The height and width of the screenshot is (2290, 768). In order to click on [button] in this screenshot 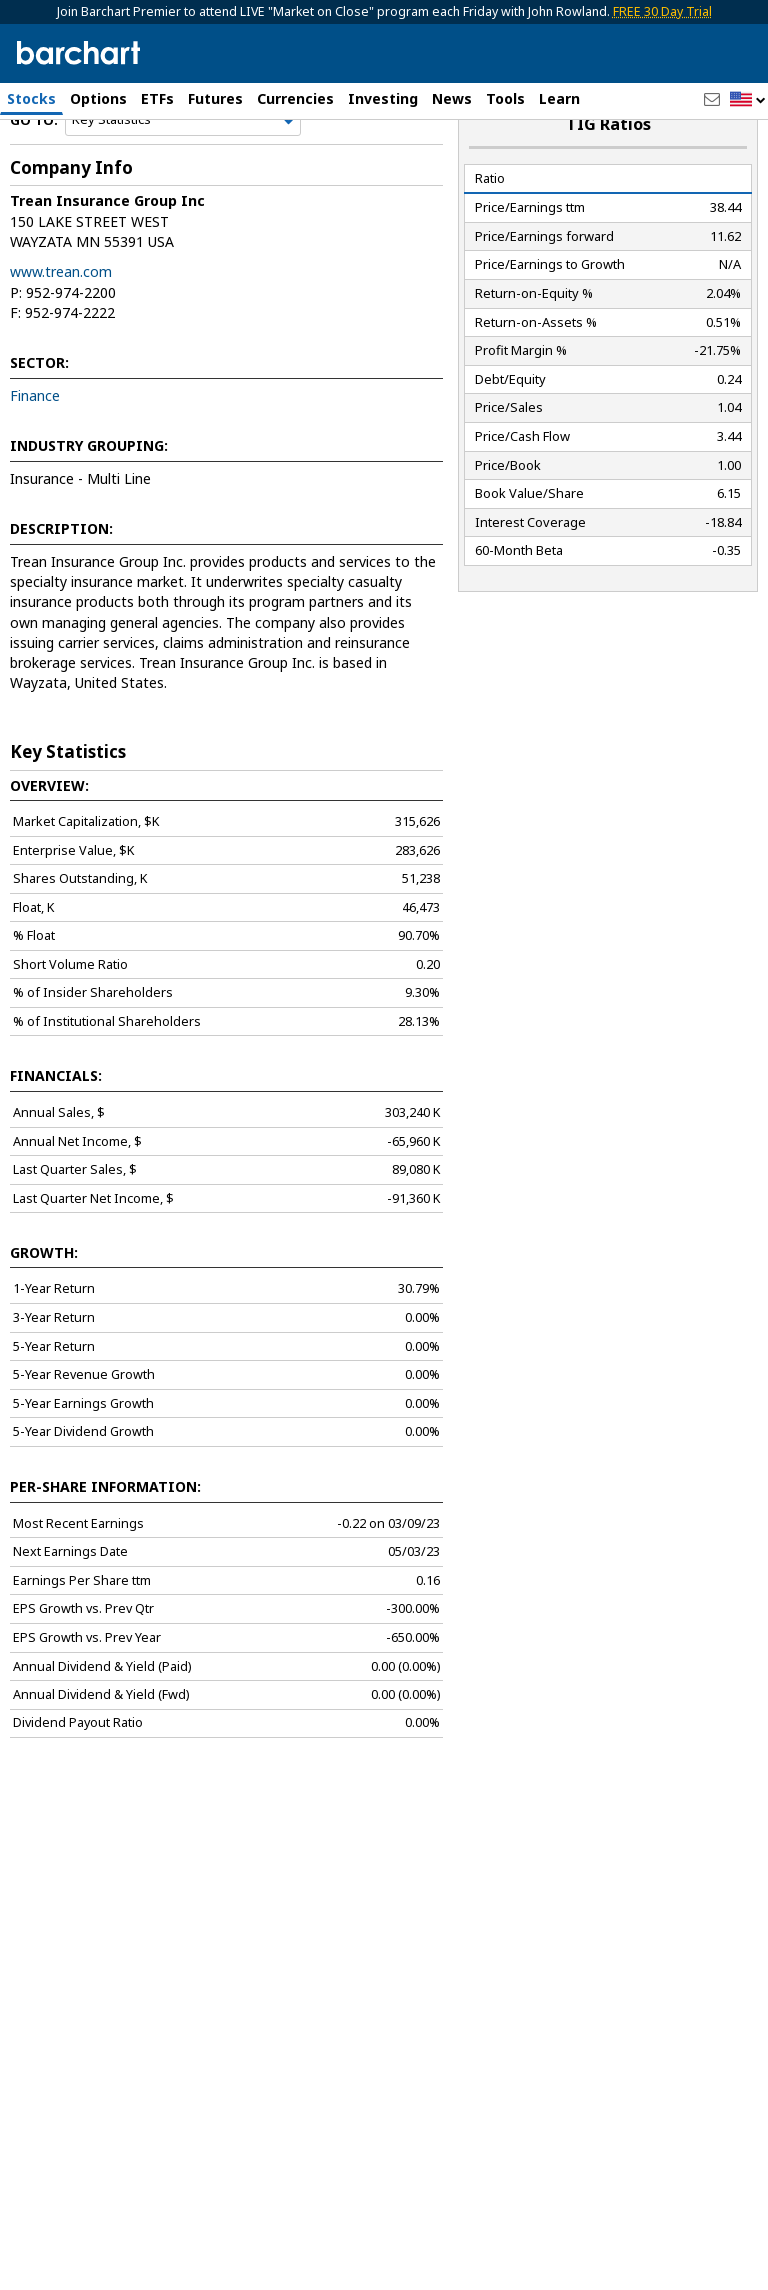, I will do `click(748, 100)`.